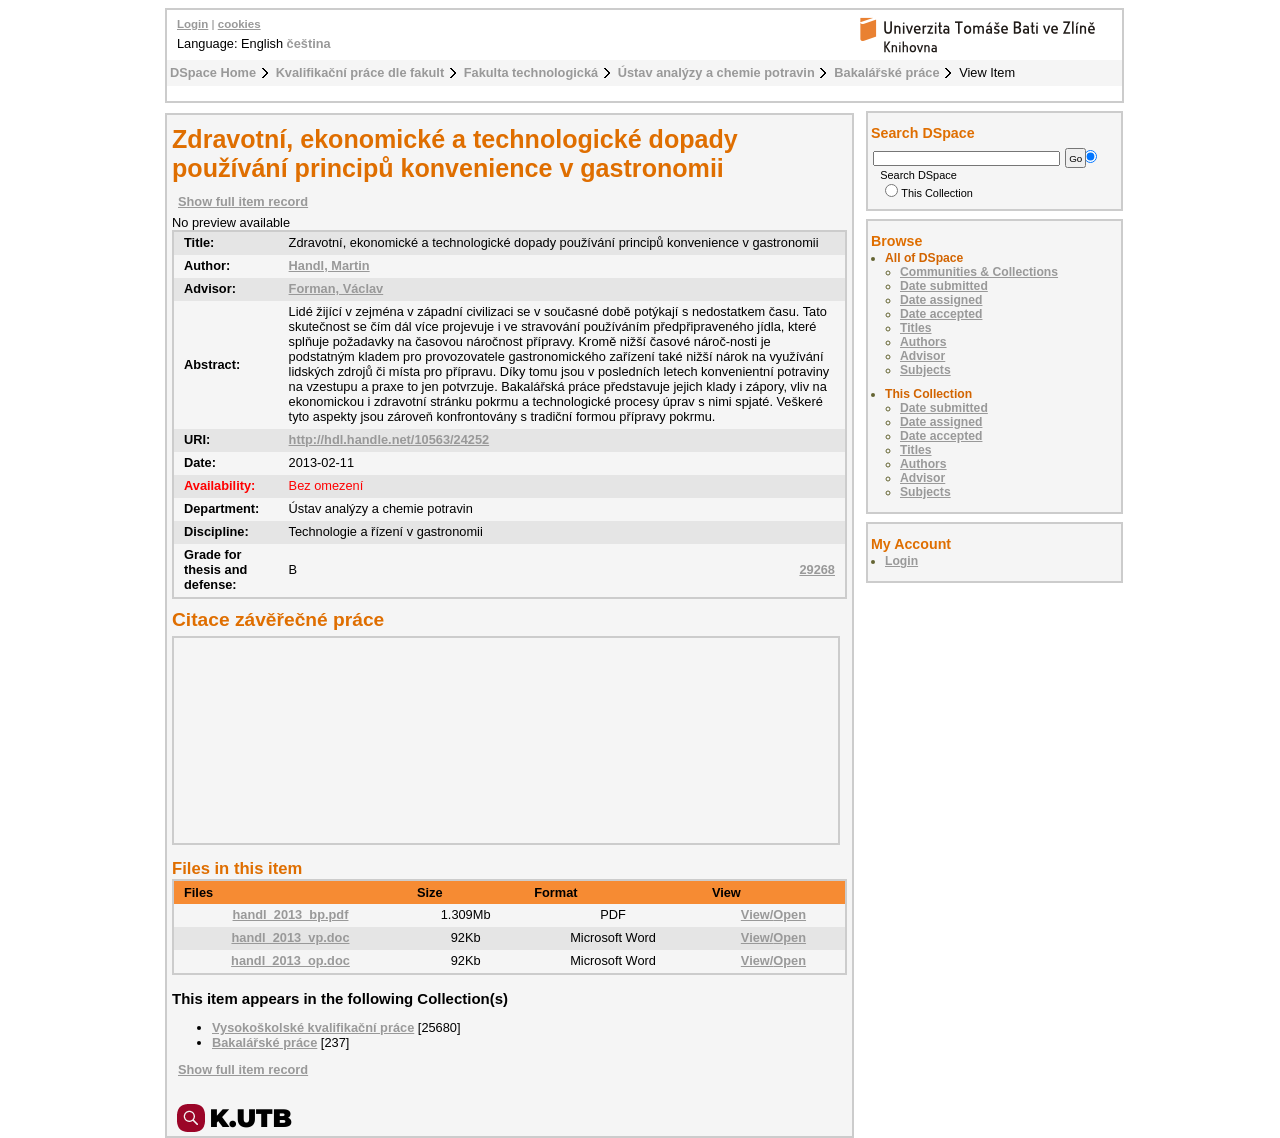 The height and width of the screenshot is (1138, 1280). I want to click on Subjects, so click(925, 370).